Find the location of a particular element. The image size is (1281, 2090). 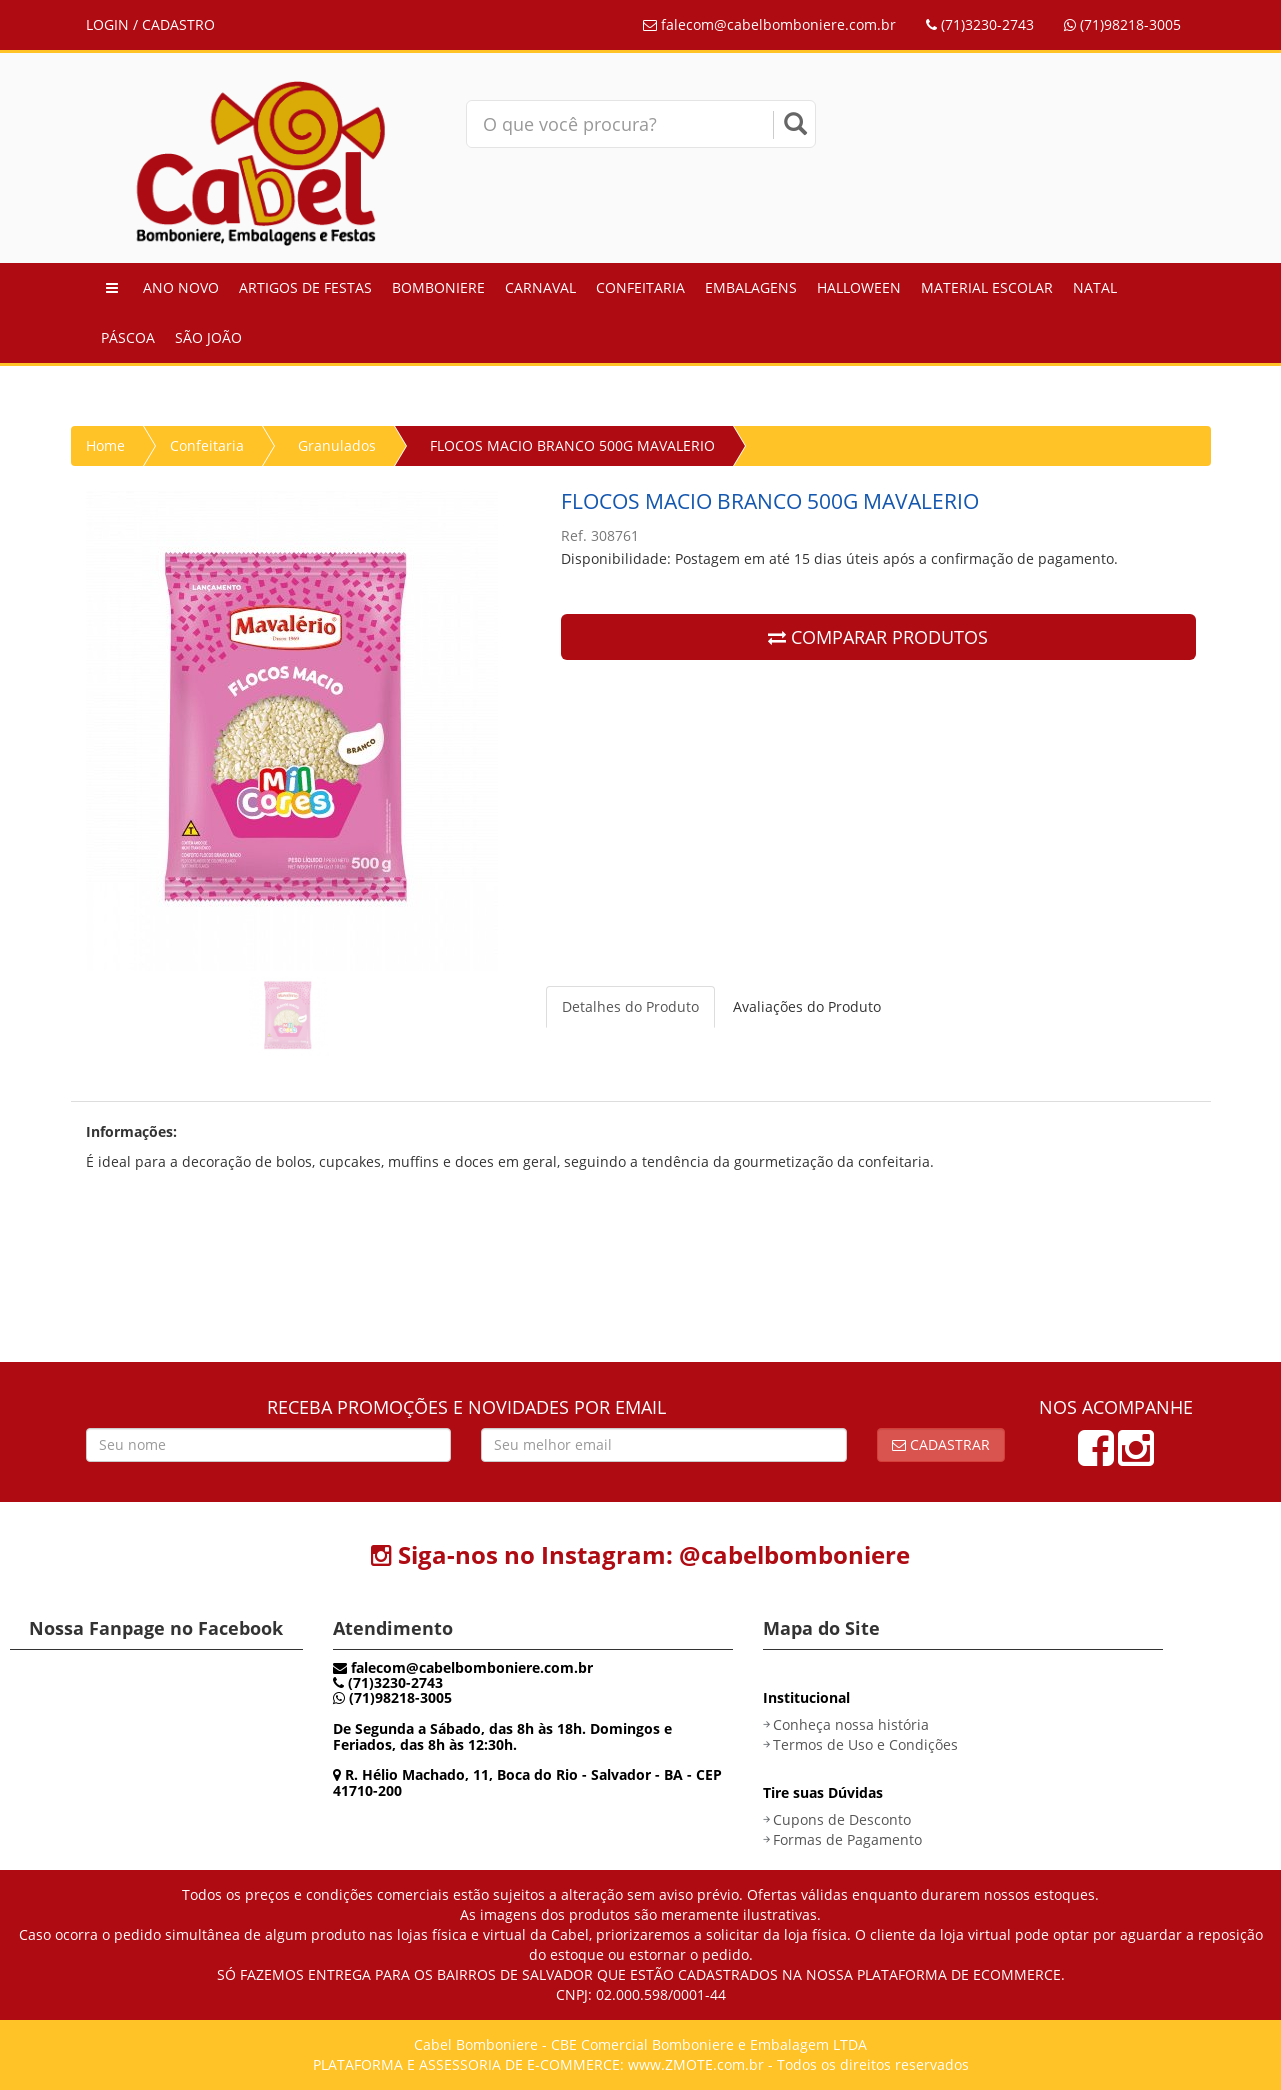

(71)3230-2743 is located at coordinates (980, 24).